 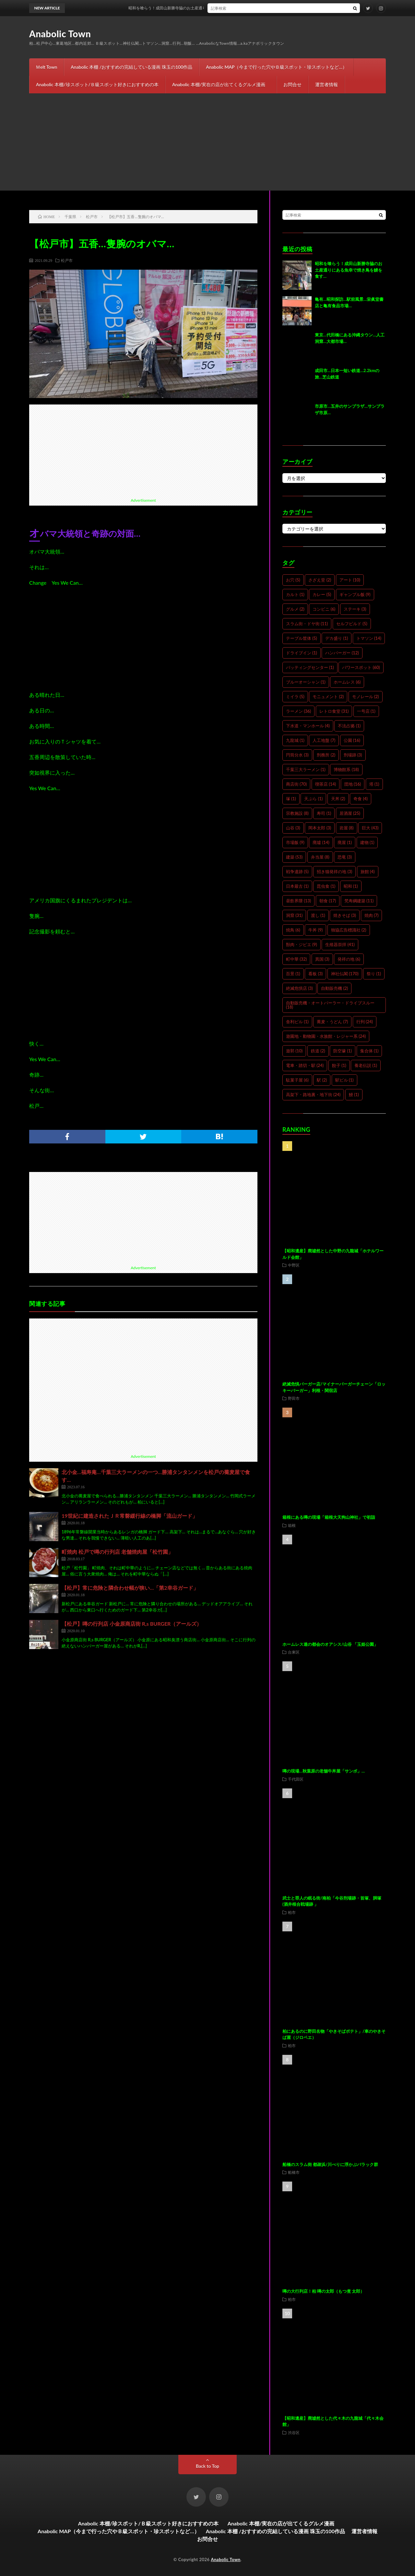 I want to click on 焼鳥 [焼鳥 (6個の項目)], so click(x=293, y=929).